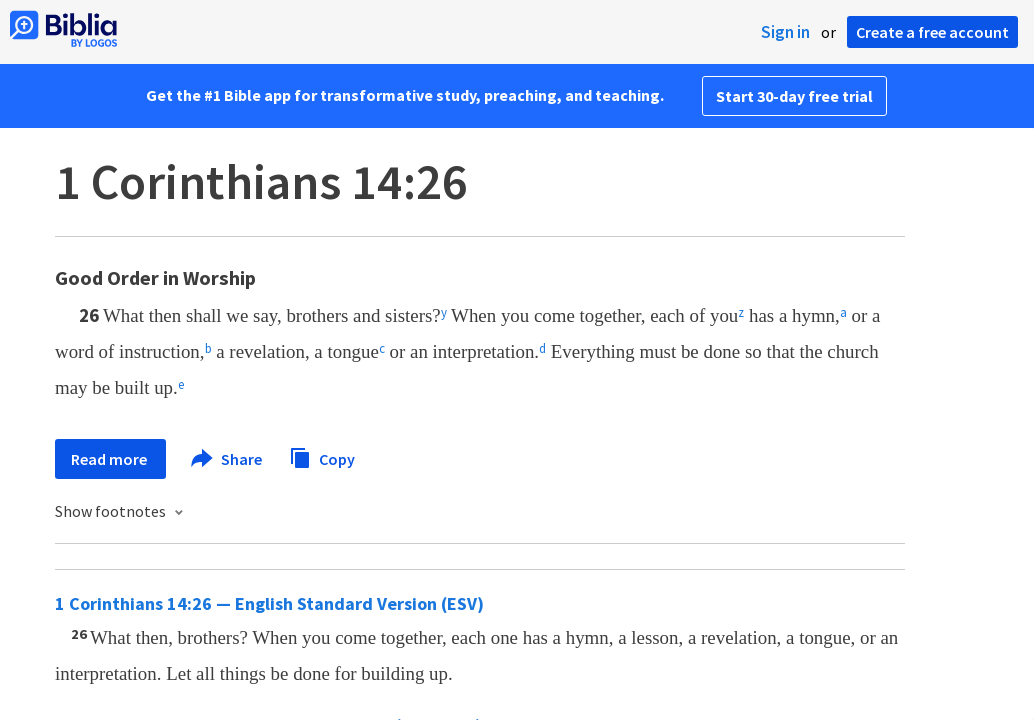 The width and height of the screenshot is (1034, 720). What do you see at coordinates (110, 459) in the screenshot?
I see `Read more` at bounding box center [110, 459].